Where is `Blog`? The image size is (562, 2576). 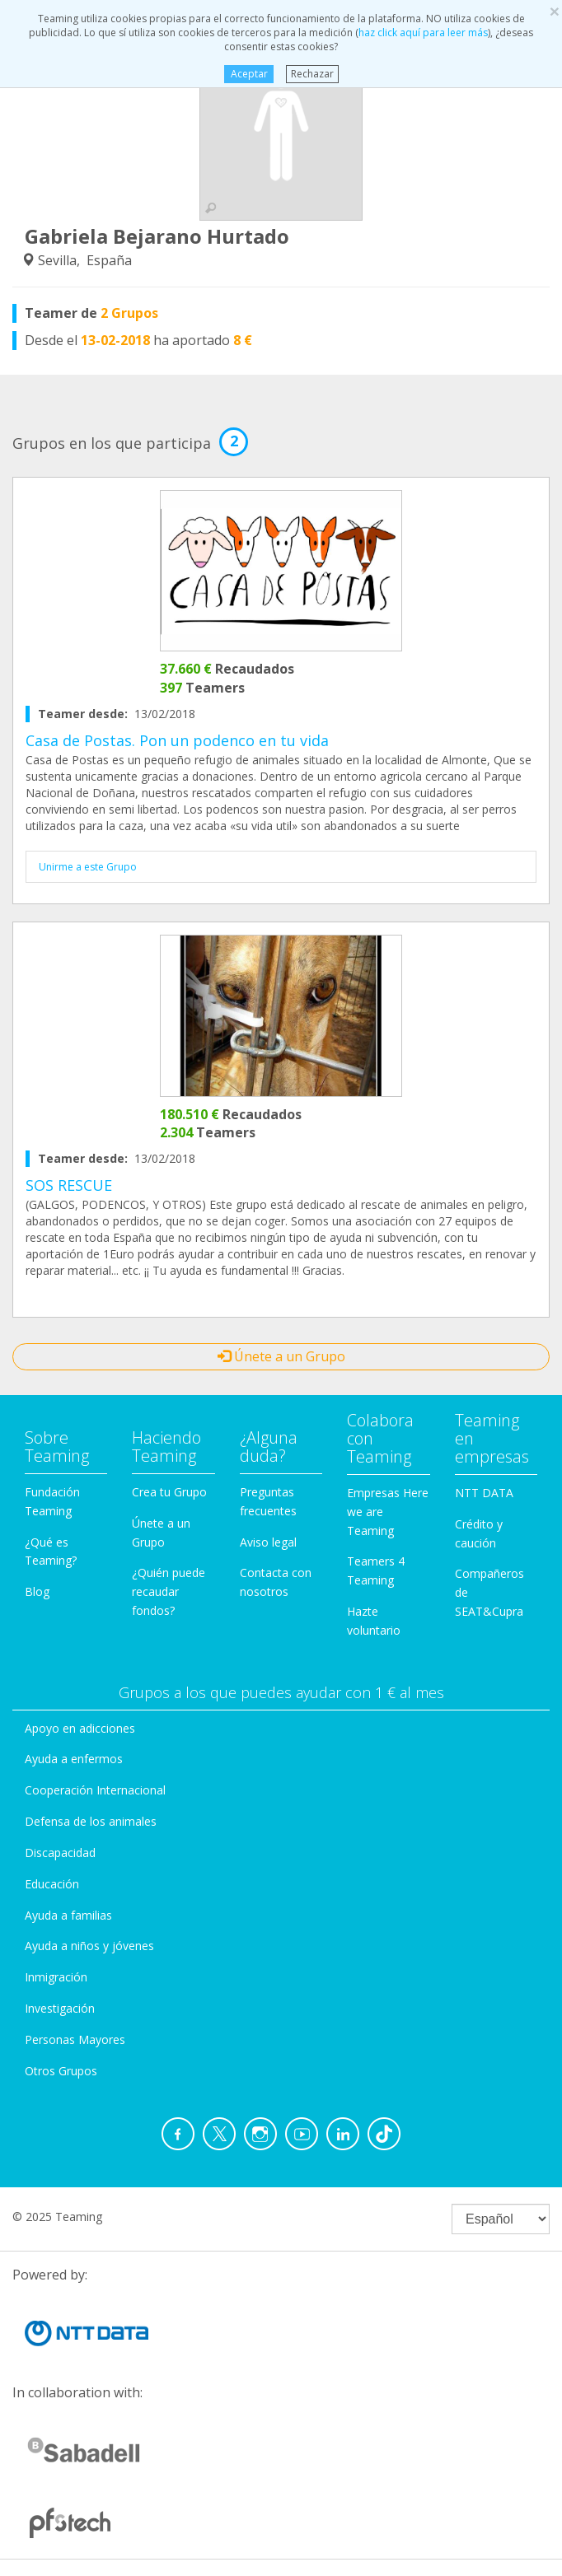 Blog is located at coordinates (37, 1591).